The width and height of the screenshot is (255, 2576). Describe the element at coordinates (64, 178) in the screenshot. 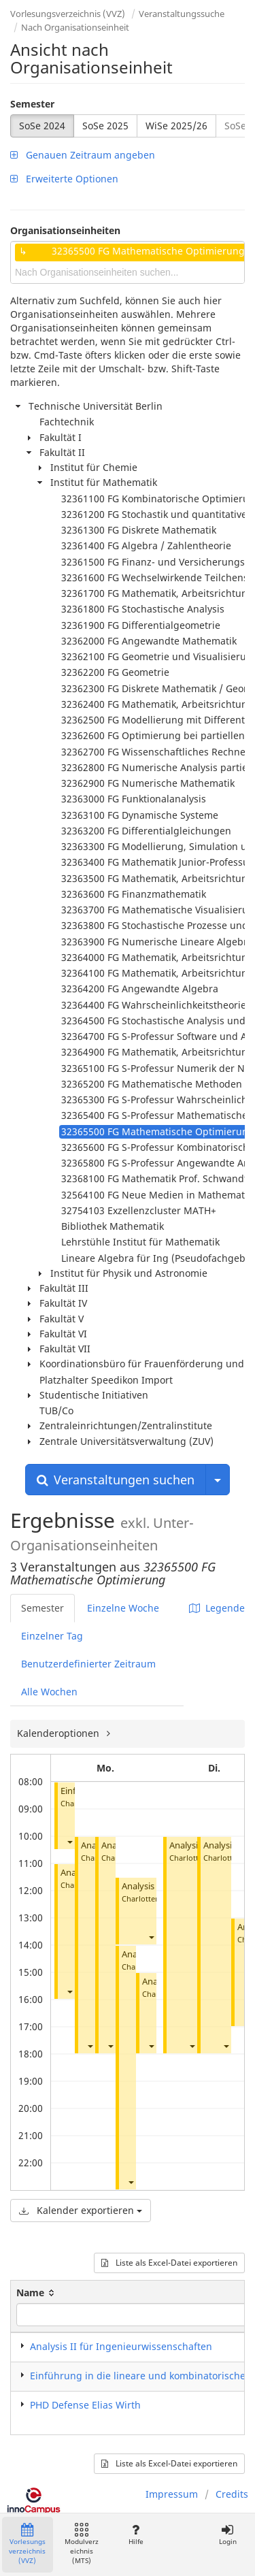

I see `Erweiterte Optionen` at that location.